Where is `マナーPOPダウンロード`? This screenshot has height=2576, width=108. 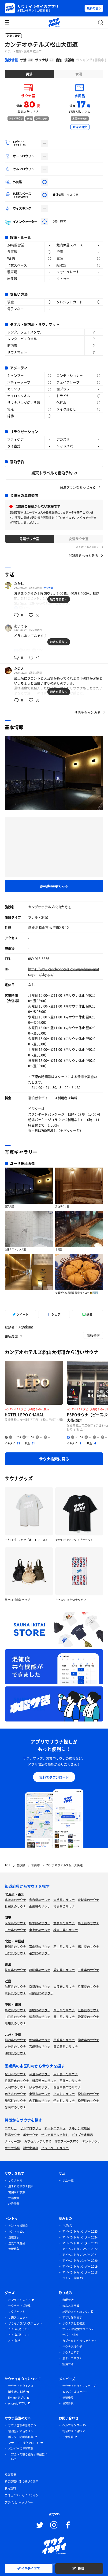 マナーPOPダウンロード is located at coordinates (23, 2443).